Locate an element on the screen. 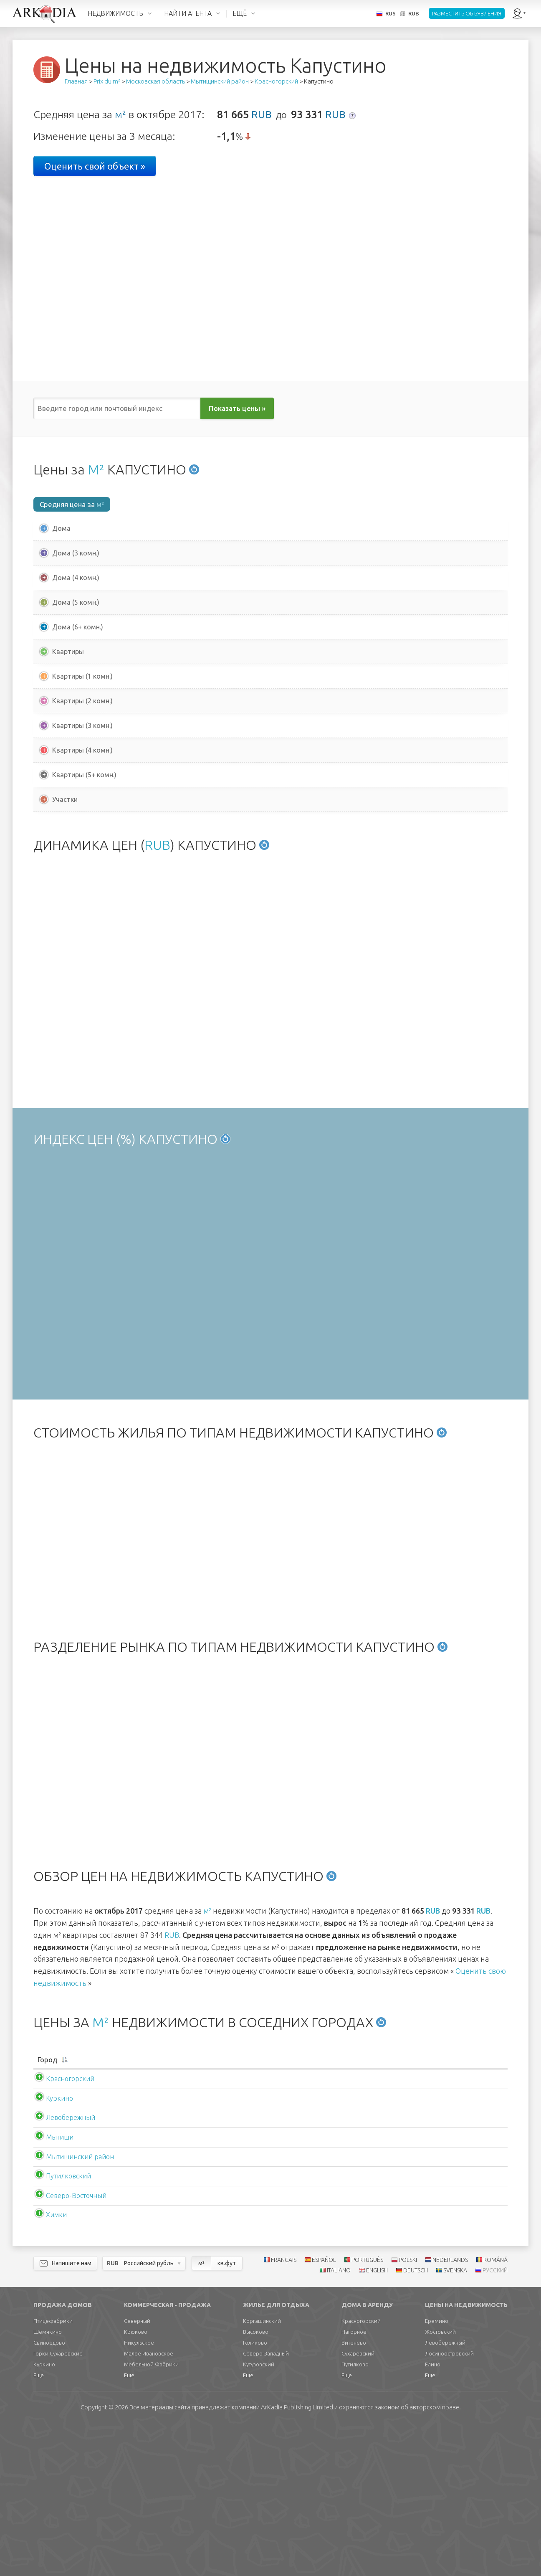 The height and width of the screenshot is (2576, 541). ESPAÑOL is located at coordinates (324, 2411).